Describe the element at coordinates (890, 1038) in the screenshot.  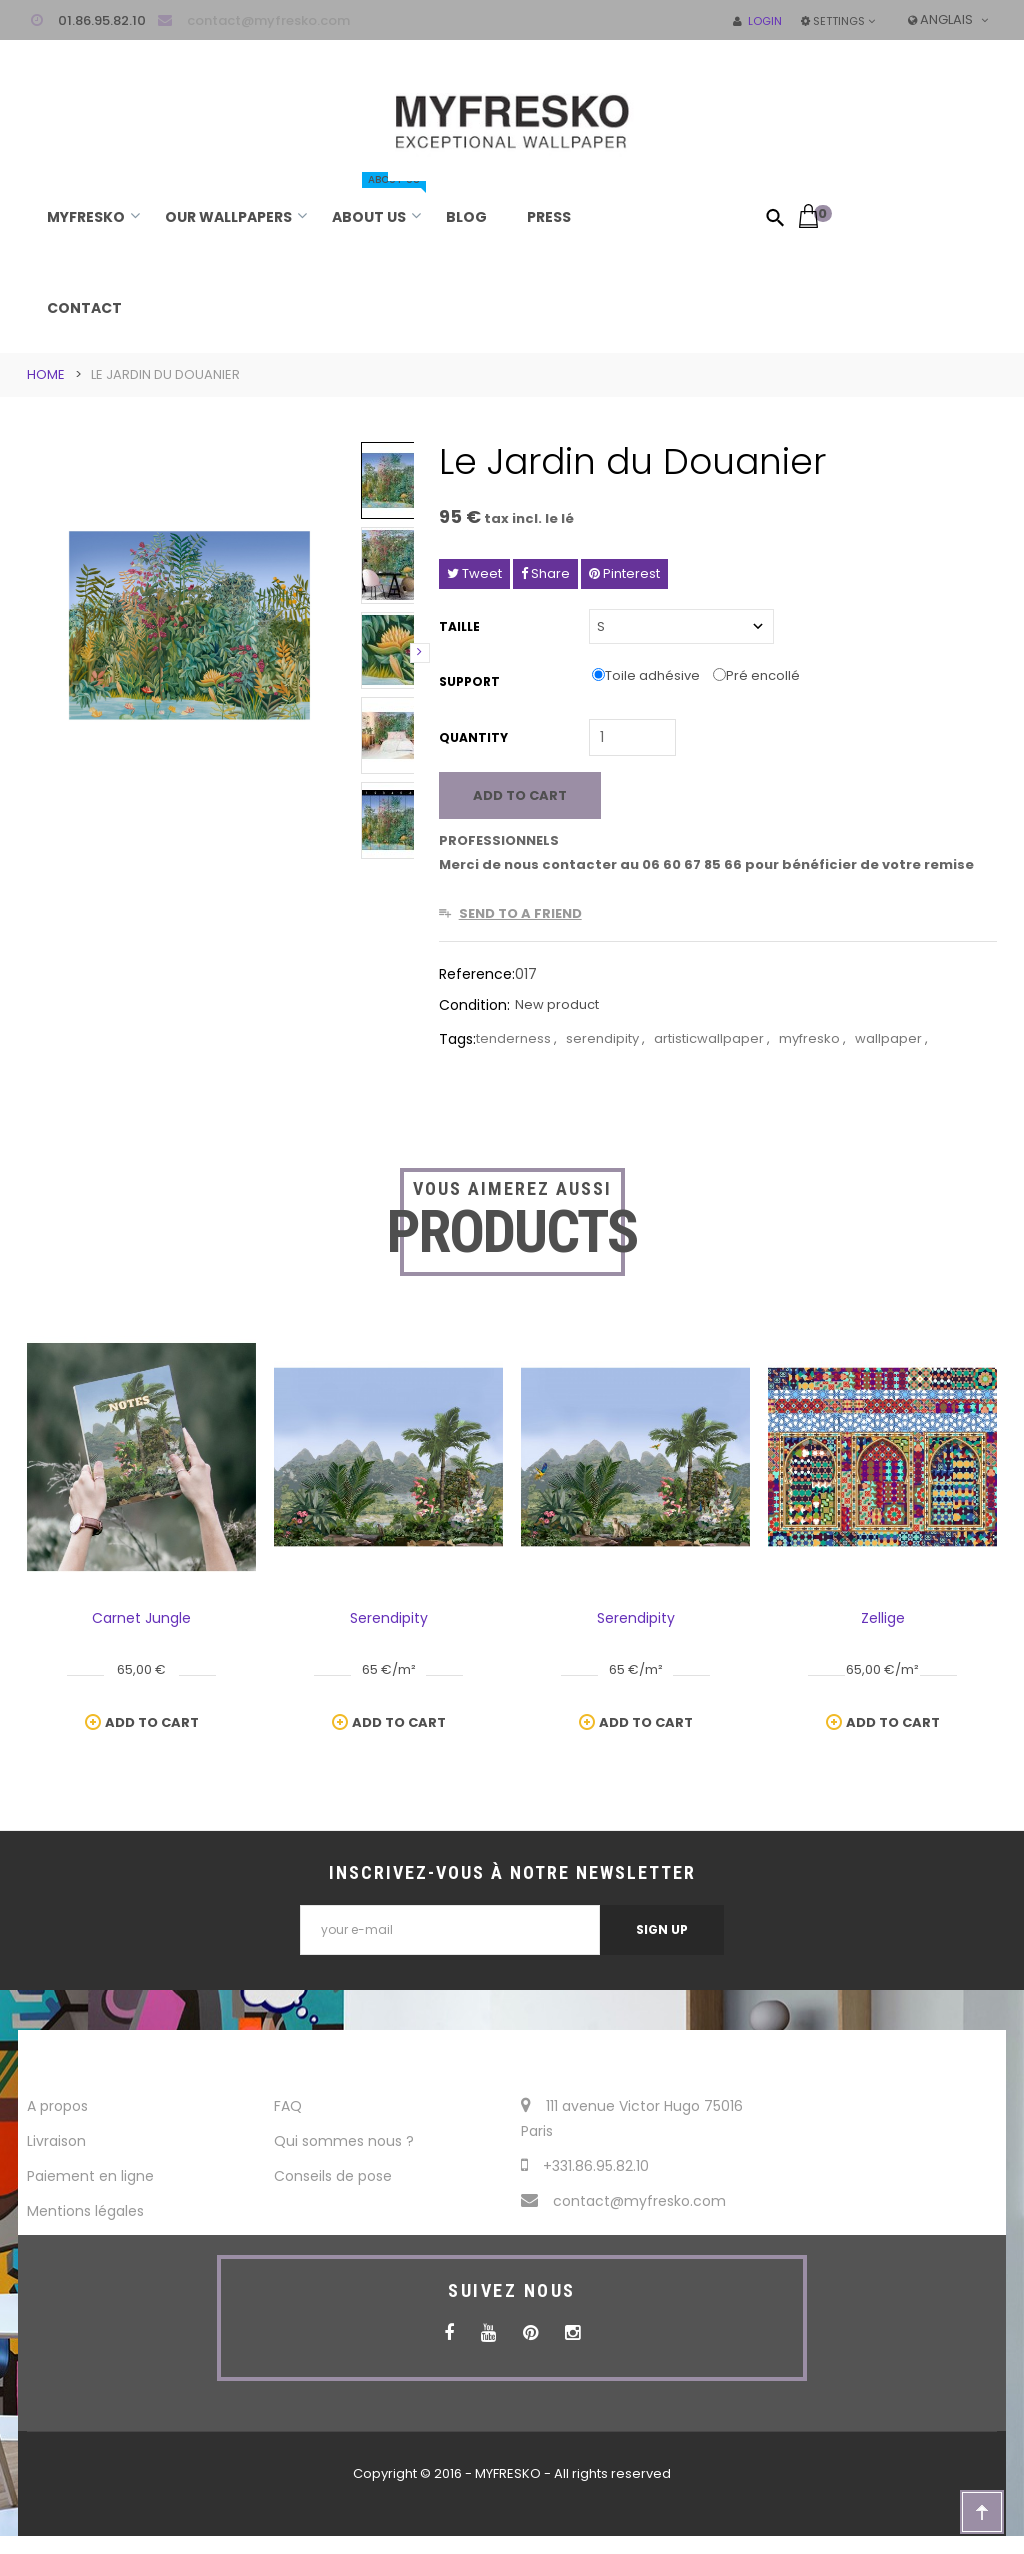
I see `wallpaper` at that location.